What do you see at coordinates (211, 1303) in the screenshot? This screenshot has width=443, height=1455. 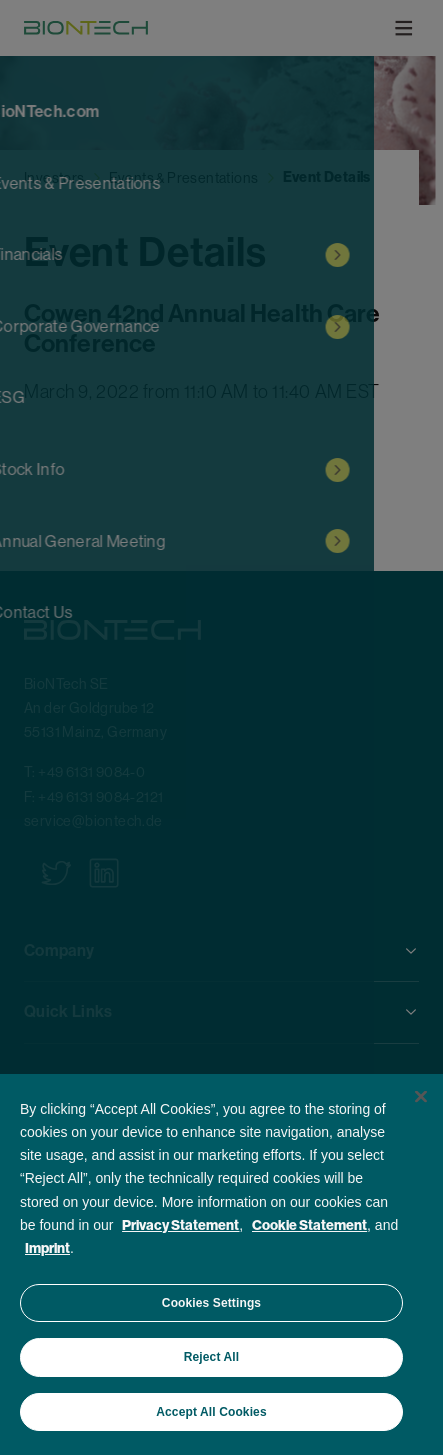 I see `Cookies Settings` at bounding box center [211, 1303].